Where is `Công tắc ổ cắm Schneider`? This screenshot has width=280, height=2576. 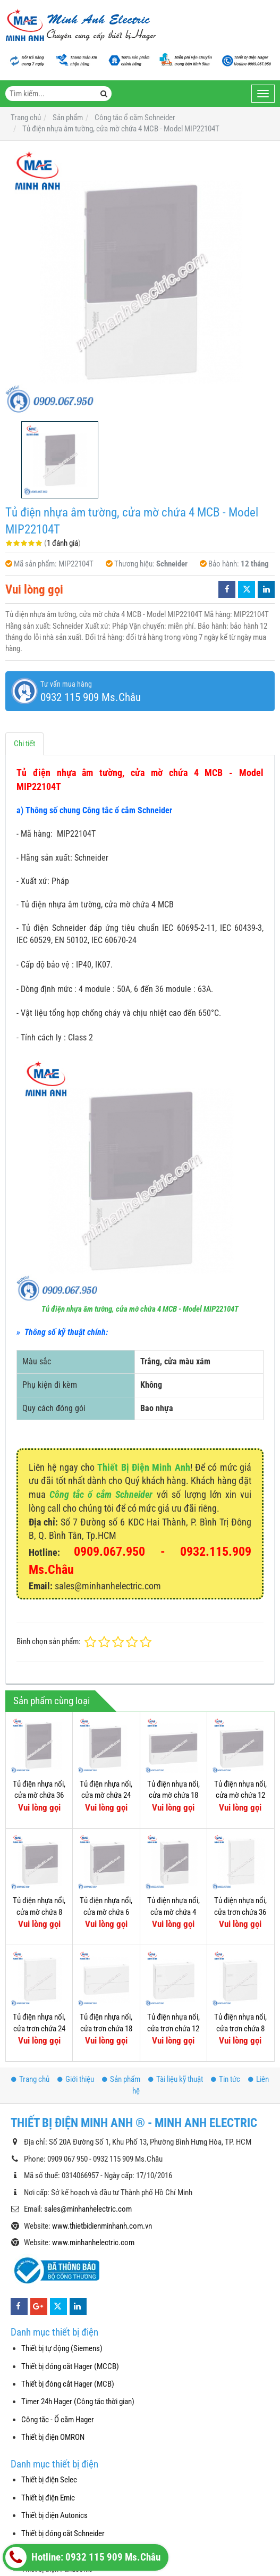 Công tắc ổ cắm Schneider is located at coordinates (100, 1494).